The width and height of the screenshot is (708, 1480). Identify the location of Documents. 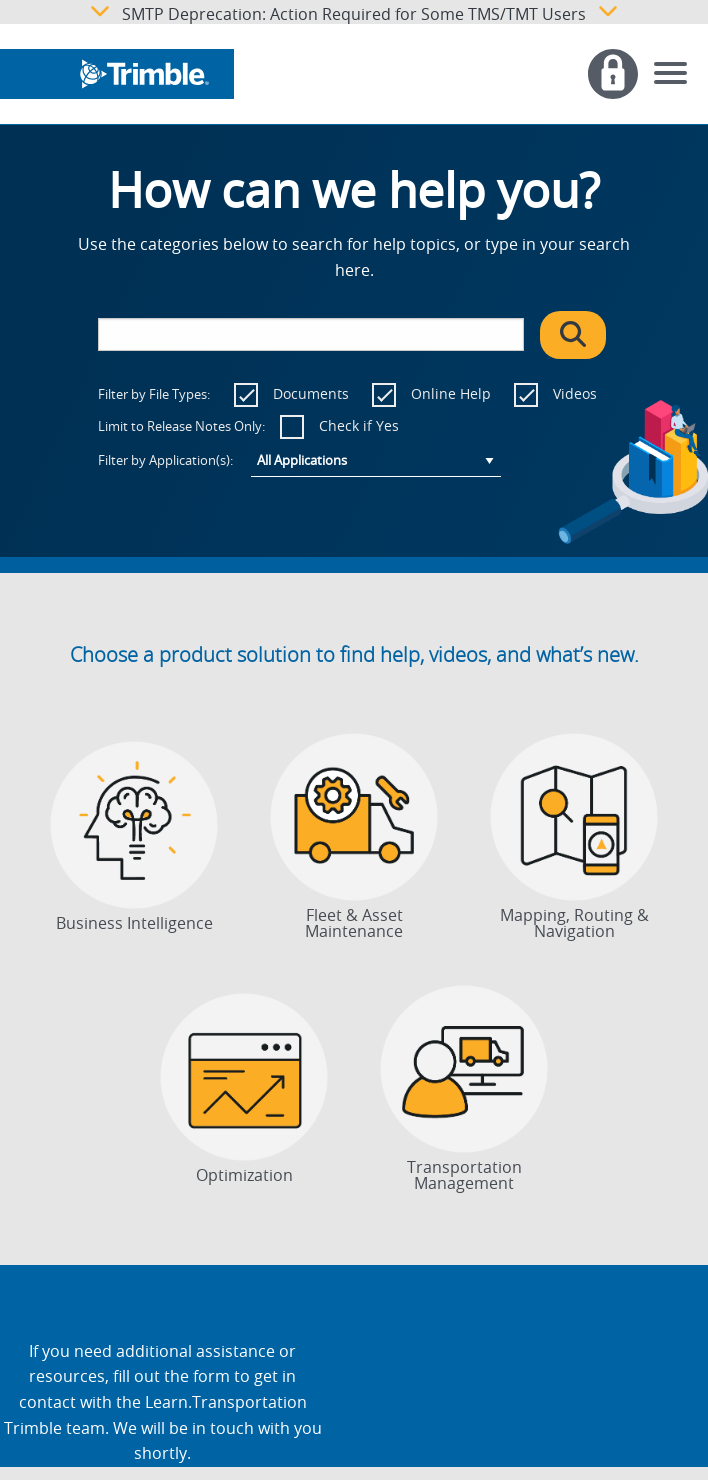
(311, 393).